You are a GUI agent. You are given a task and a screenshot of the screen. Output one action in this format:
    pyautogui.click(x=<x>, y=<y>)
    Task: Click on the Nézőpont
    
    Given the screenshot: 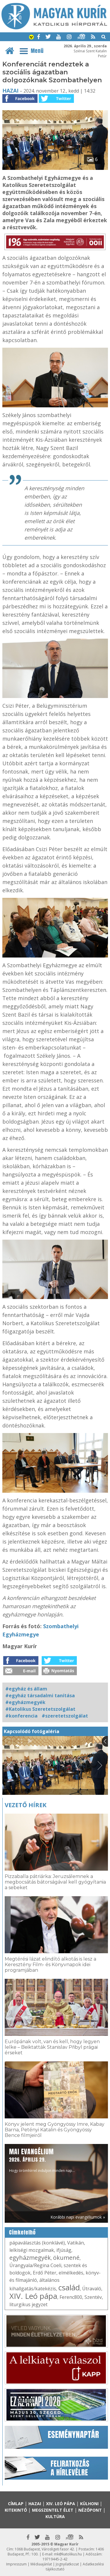 What is the action you would take?
    pyautogui.click(x=90, y=2510)
    